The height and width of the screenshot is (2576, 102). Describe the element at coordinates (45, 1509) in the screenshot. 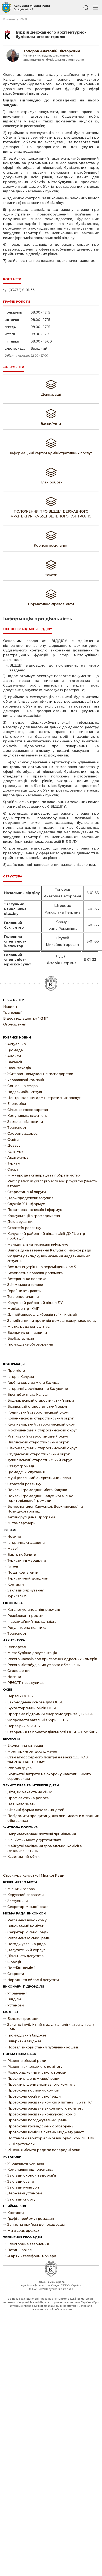

I see `Бізнес-каталог Калуської, Верхнянської та Новицької громад` at that location.